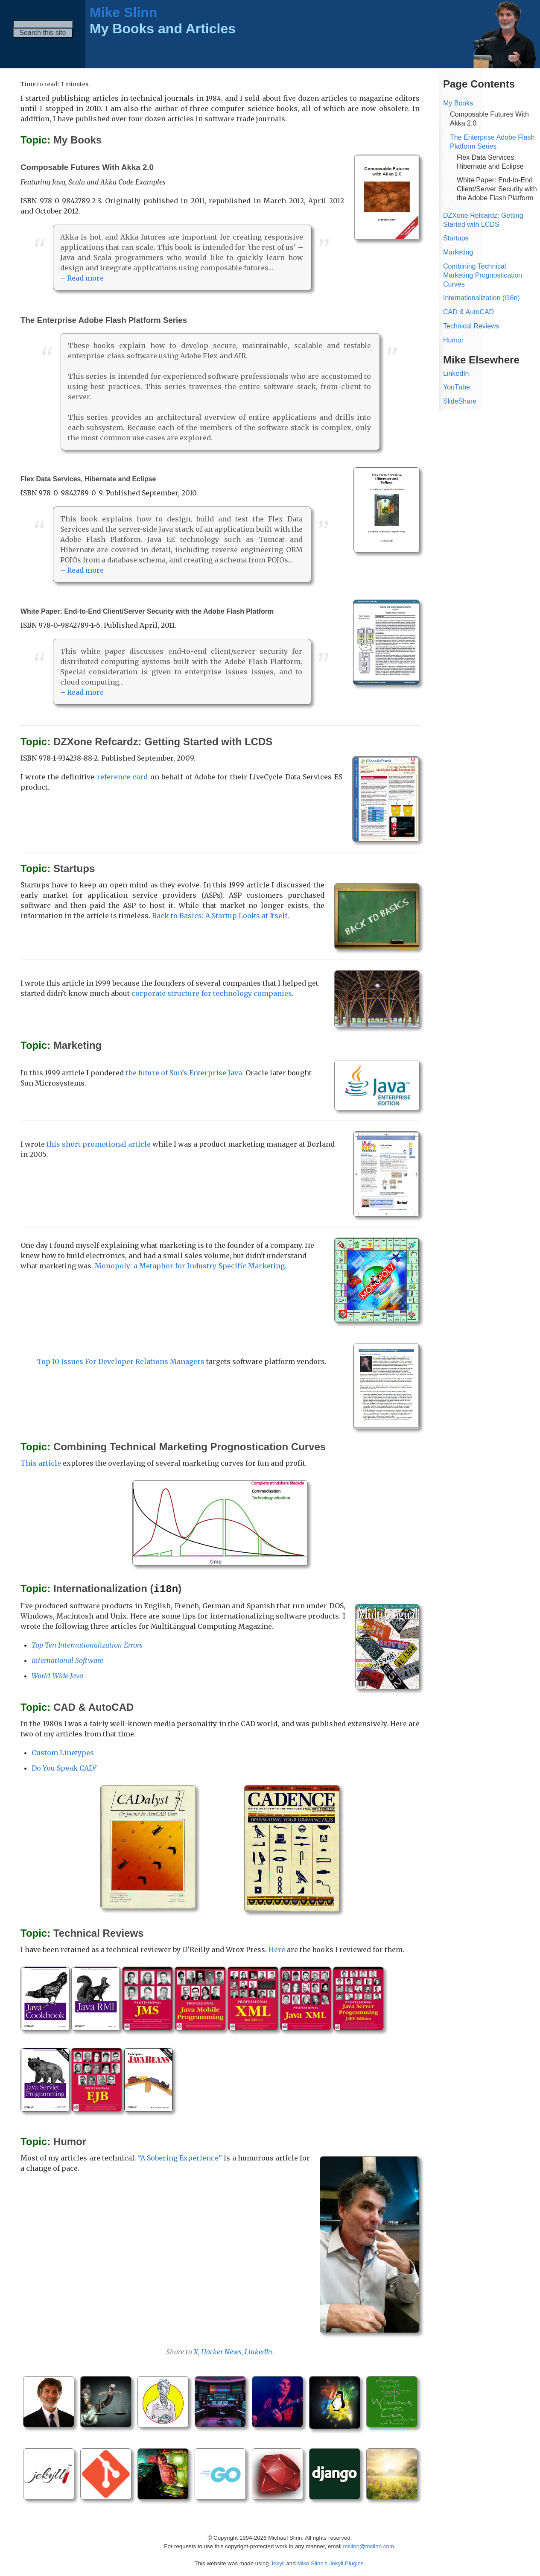  I want to click on Top Ten Internationalization Errors, so click(87, 1644).